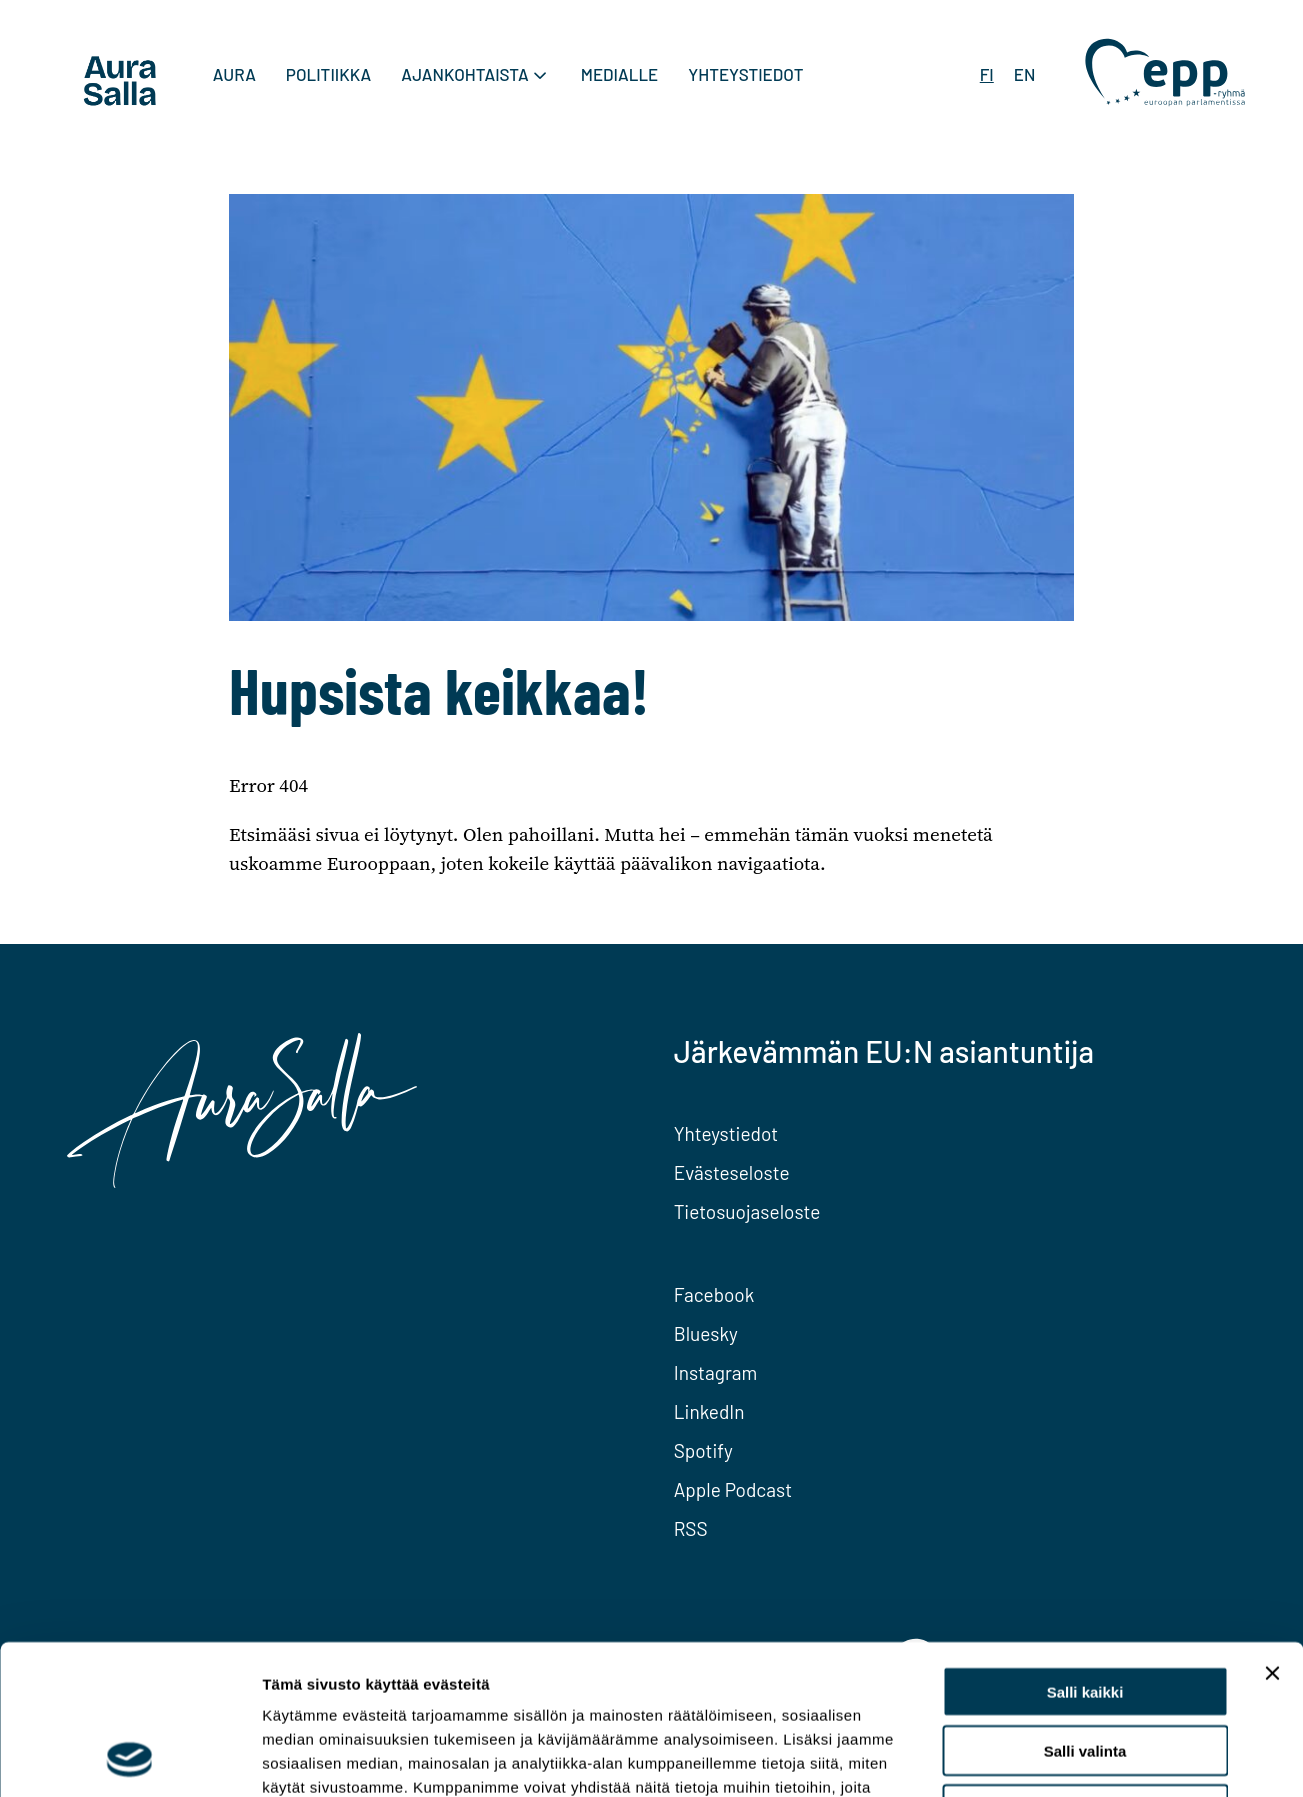  I want to click on EN, so click(1025, 74).